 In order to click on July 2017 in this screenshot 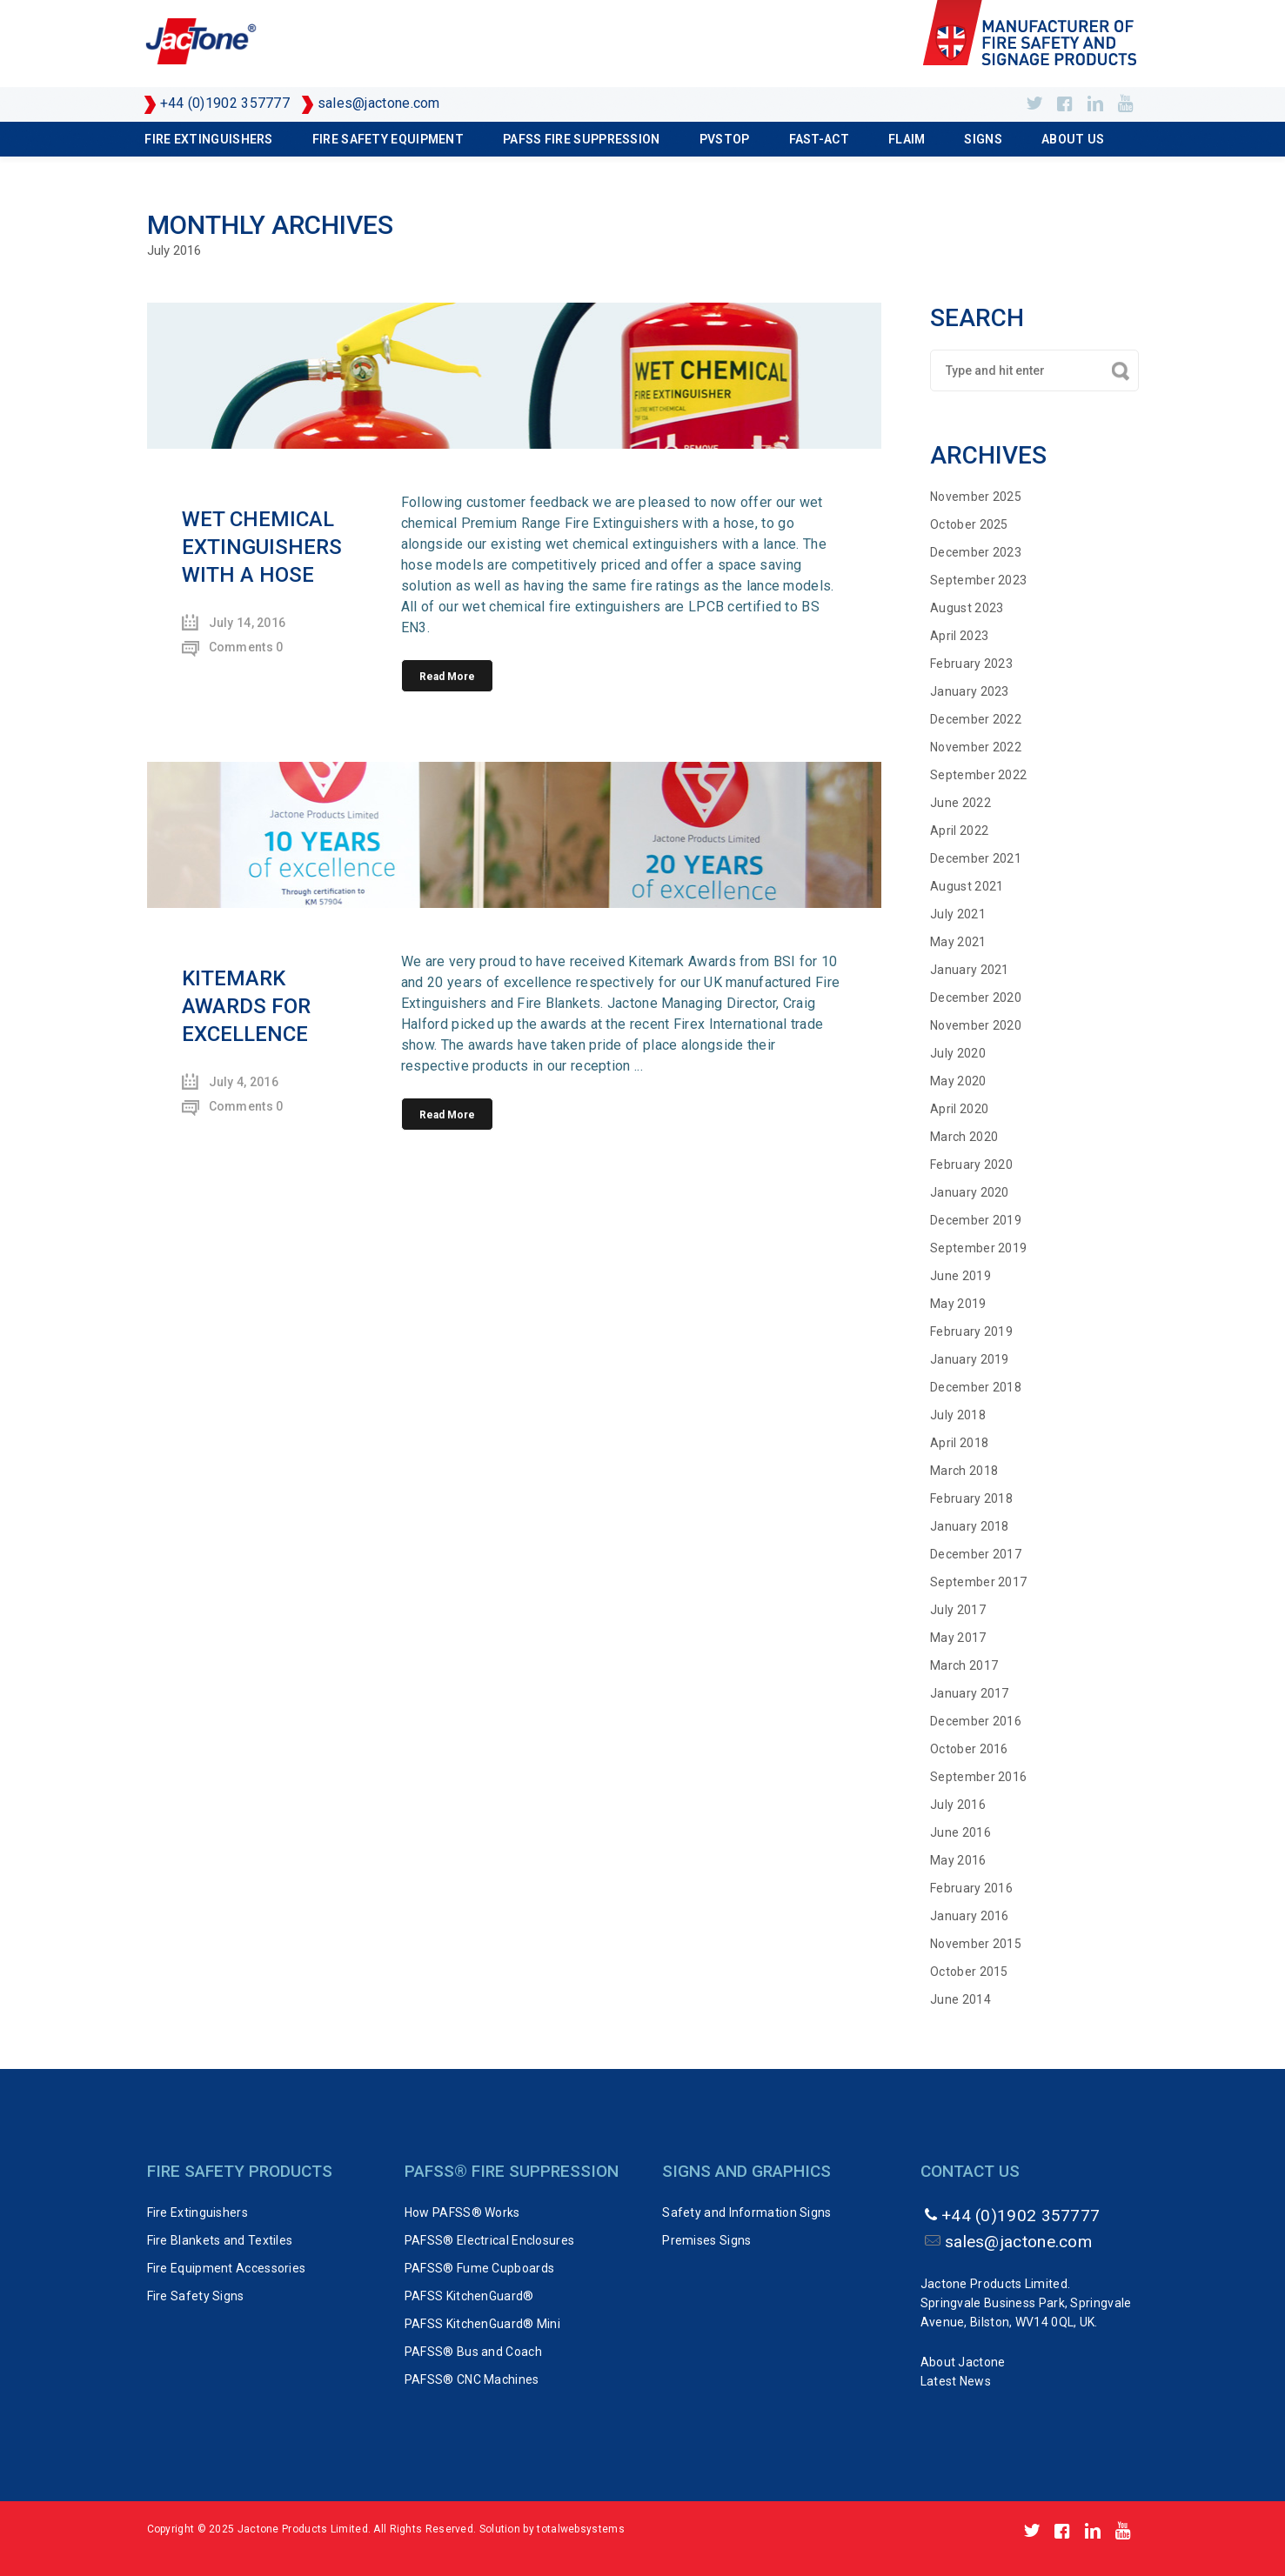, I will do `click(958, 1610)`.